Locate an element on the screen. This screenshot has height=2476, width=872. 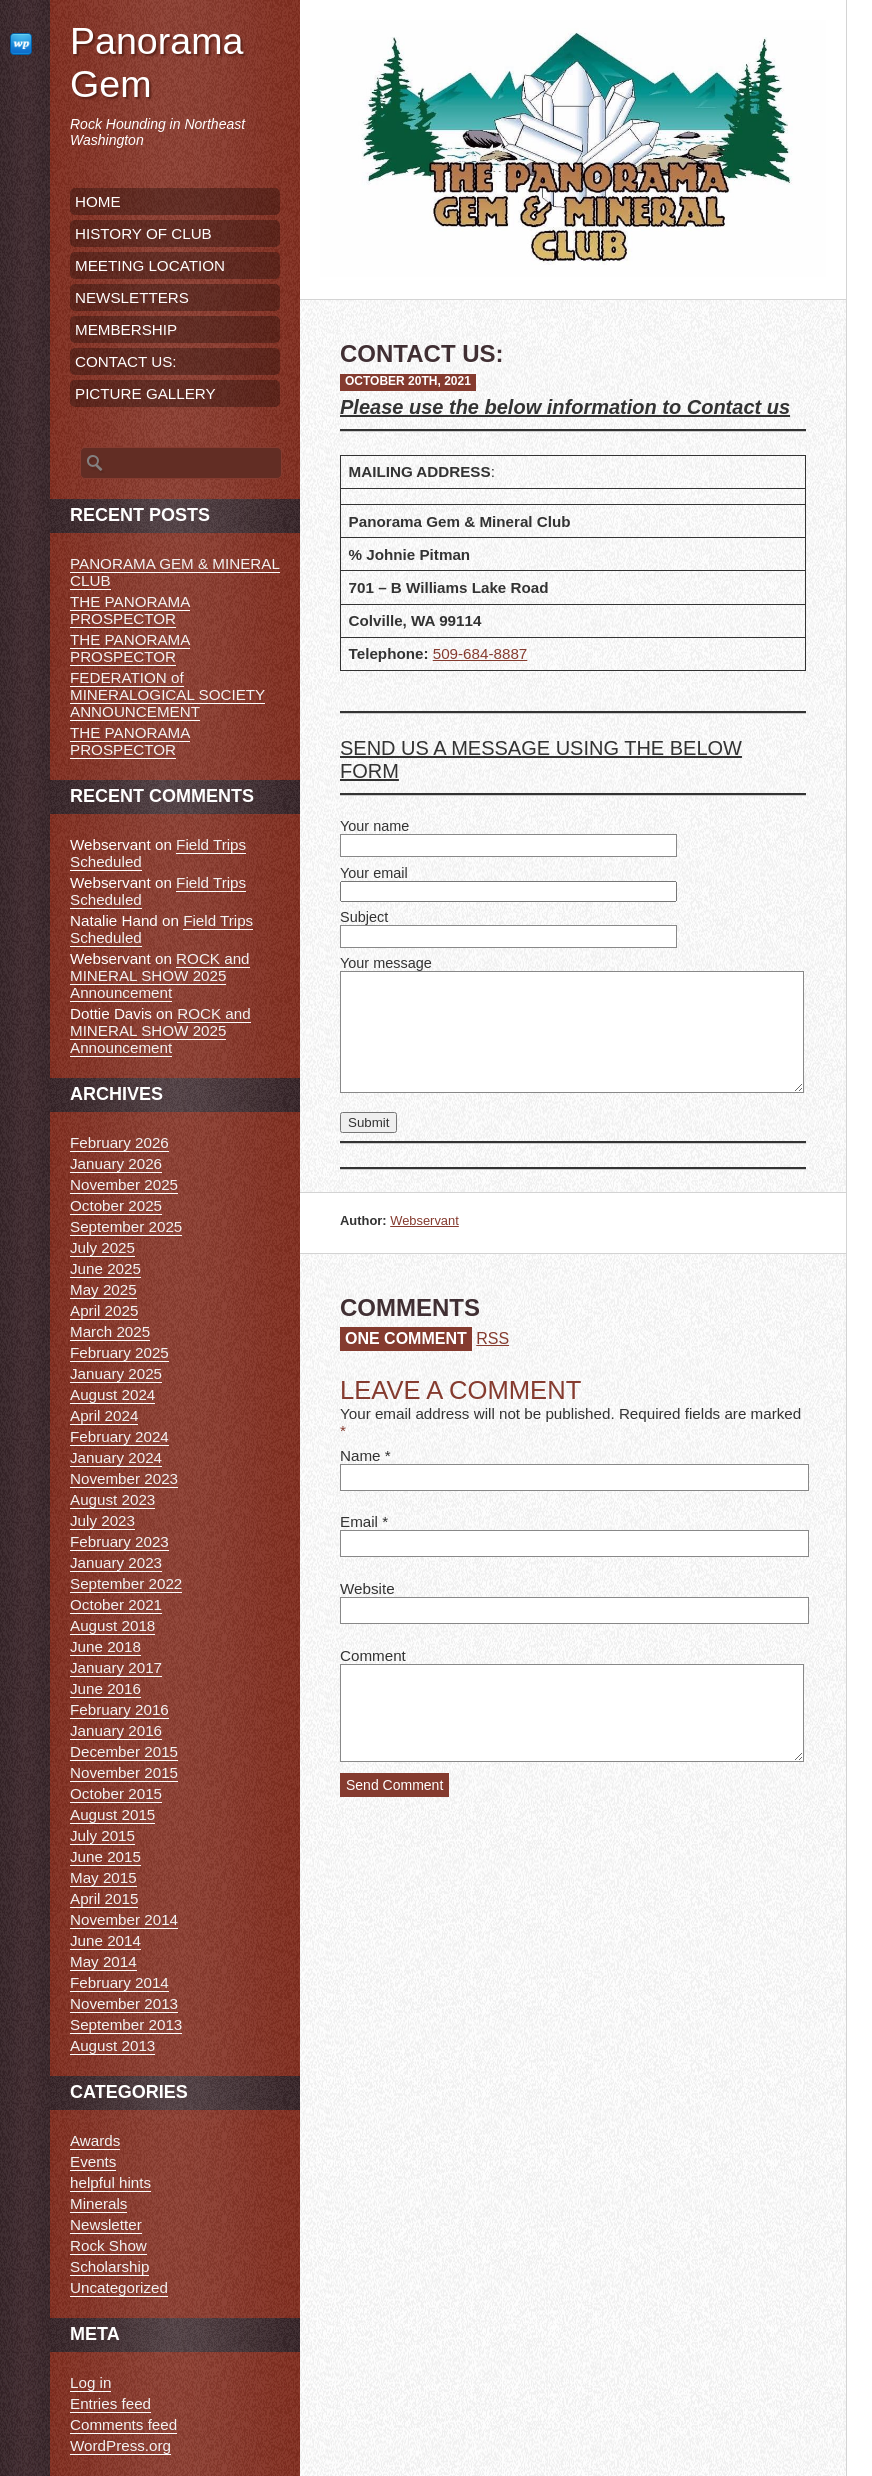
June 2025 is located at coordinates (105, 1268).